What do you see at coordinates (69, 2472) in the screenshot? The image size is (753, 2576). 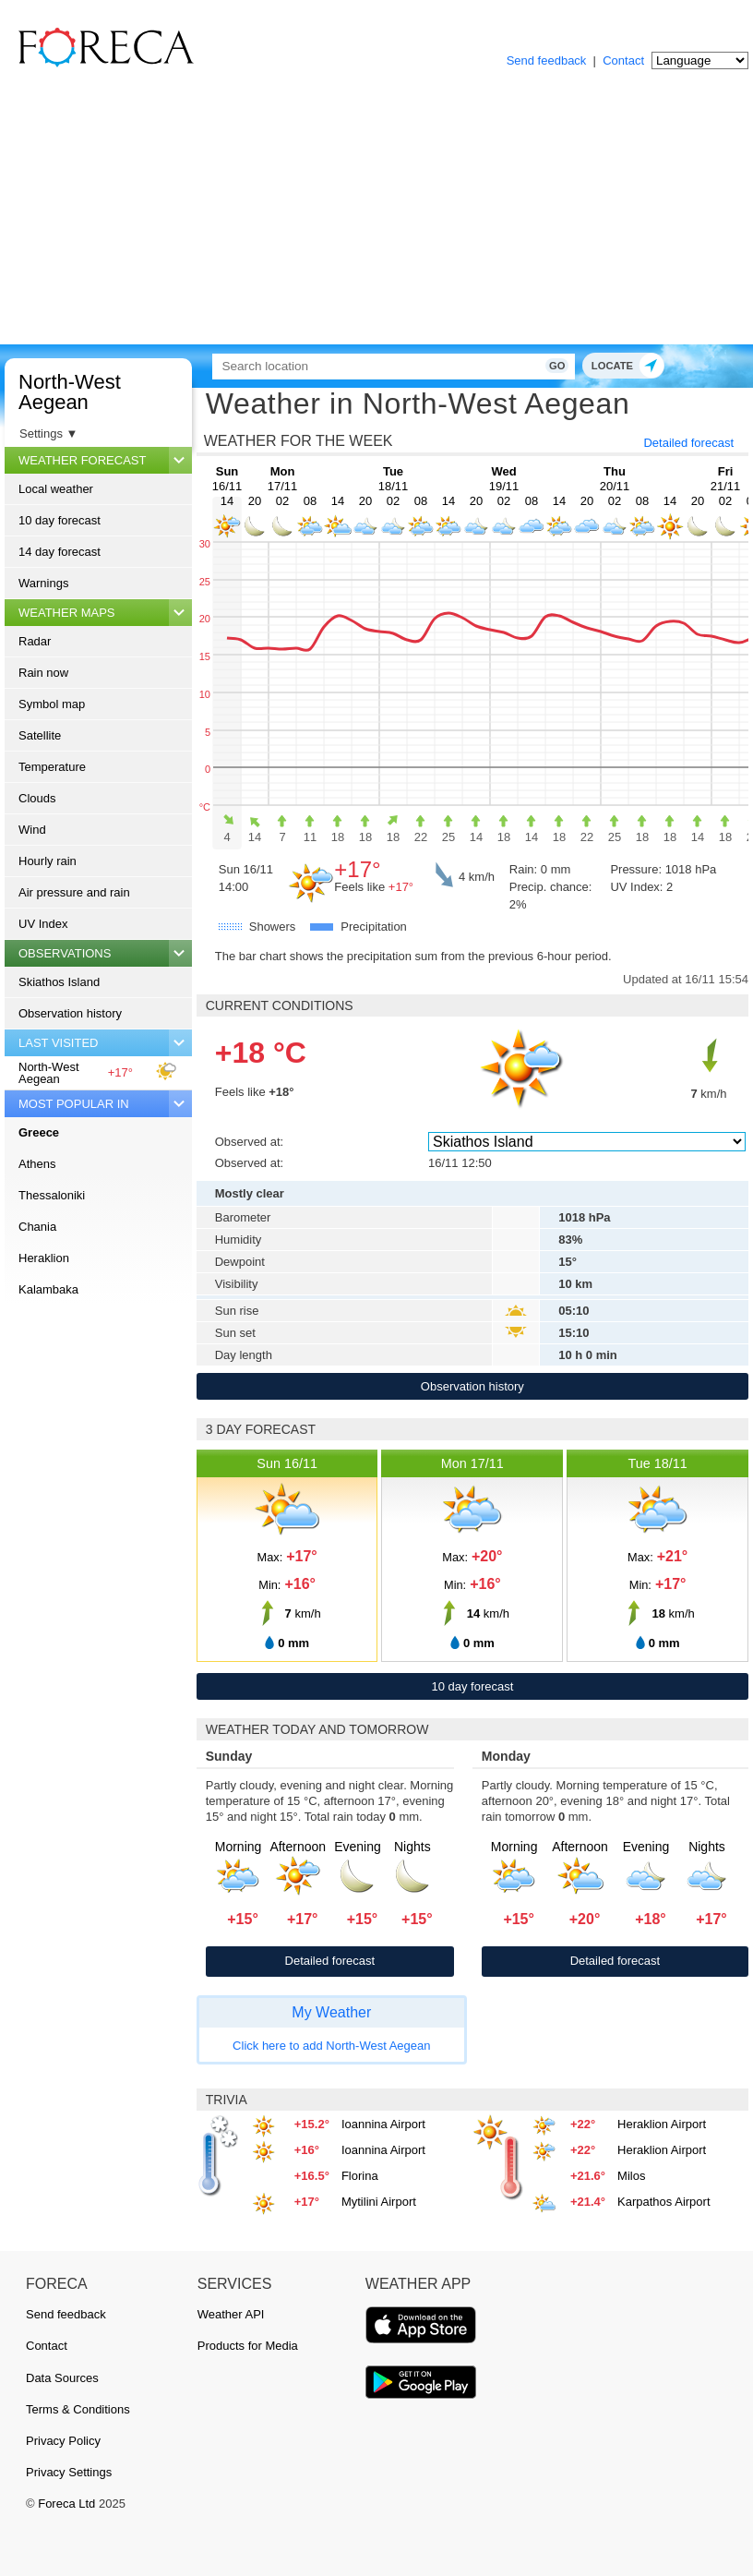 I see `Privacy Settings` at bounding box center [69, 2472].